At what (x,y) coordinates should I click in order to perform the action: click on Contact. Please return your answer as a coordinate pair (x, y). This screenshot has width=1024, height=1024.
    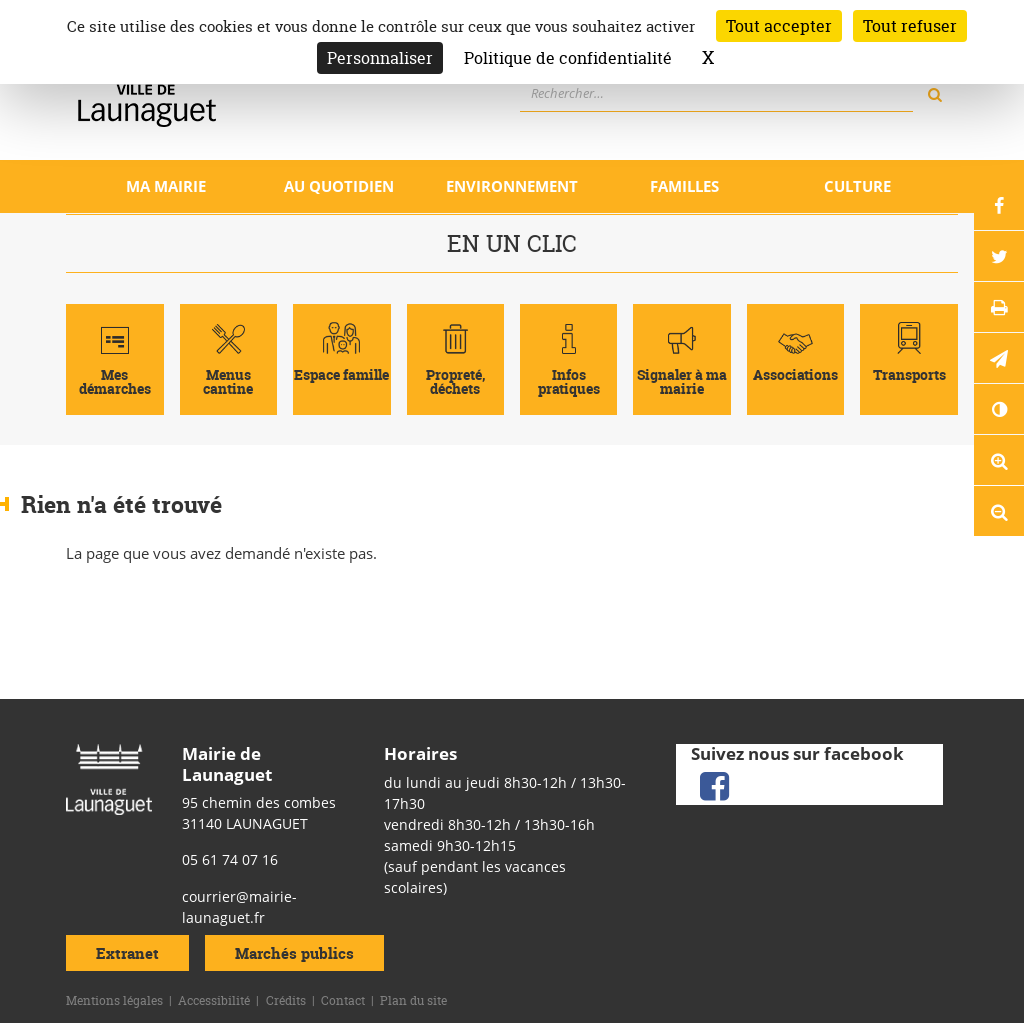
    Looking at the image, I should click on (343, 1000).